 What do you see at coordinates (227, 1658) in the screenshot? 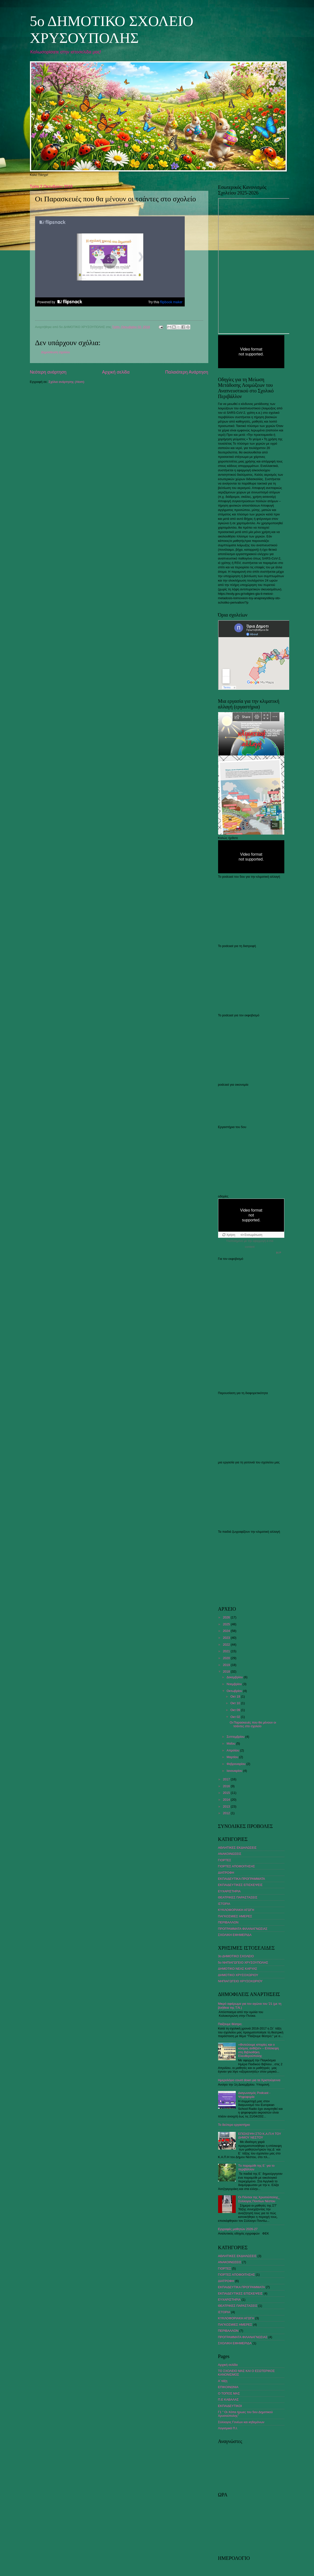
I see `2020` at bounding box center [227, 1658].